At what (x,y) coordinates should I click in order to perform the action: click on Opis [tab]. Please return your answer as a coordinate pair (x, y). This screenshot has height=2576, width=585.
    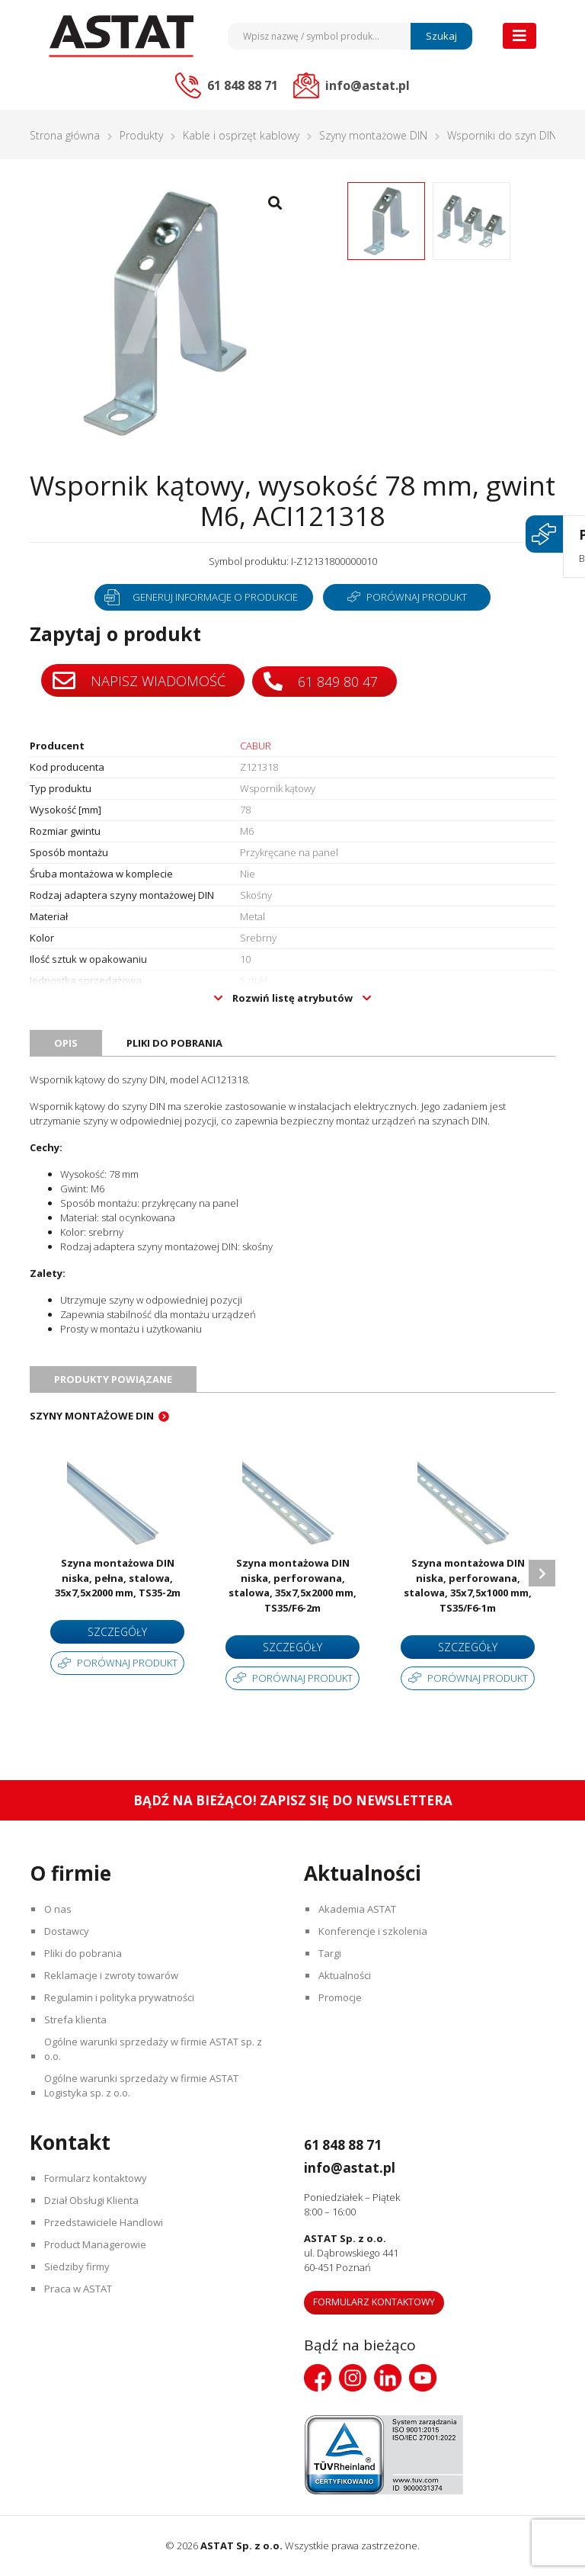
    Looking at the image, I should click on (66, 1043).